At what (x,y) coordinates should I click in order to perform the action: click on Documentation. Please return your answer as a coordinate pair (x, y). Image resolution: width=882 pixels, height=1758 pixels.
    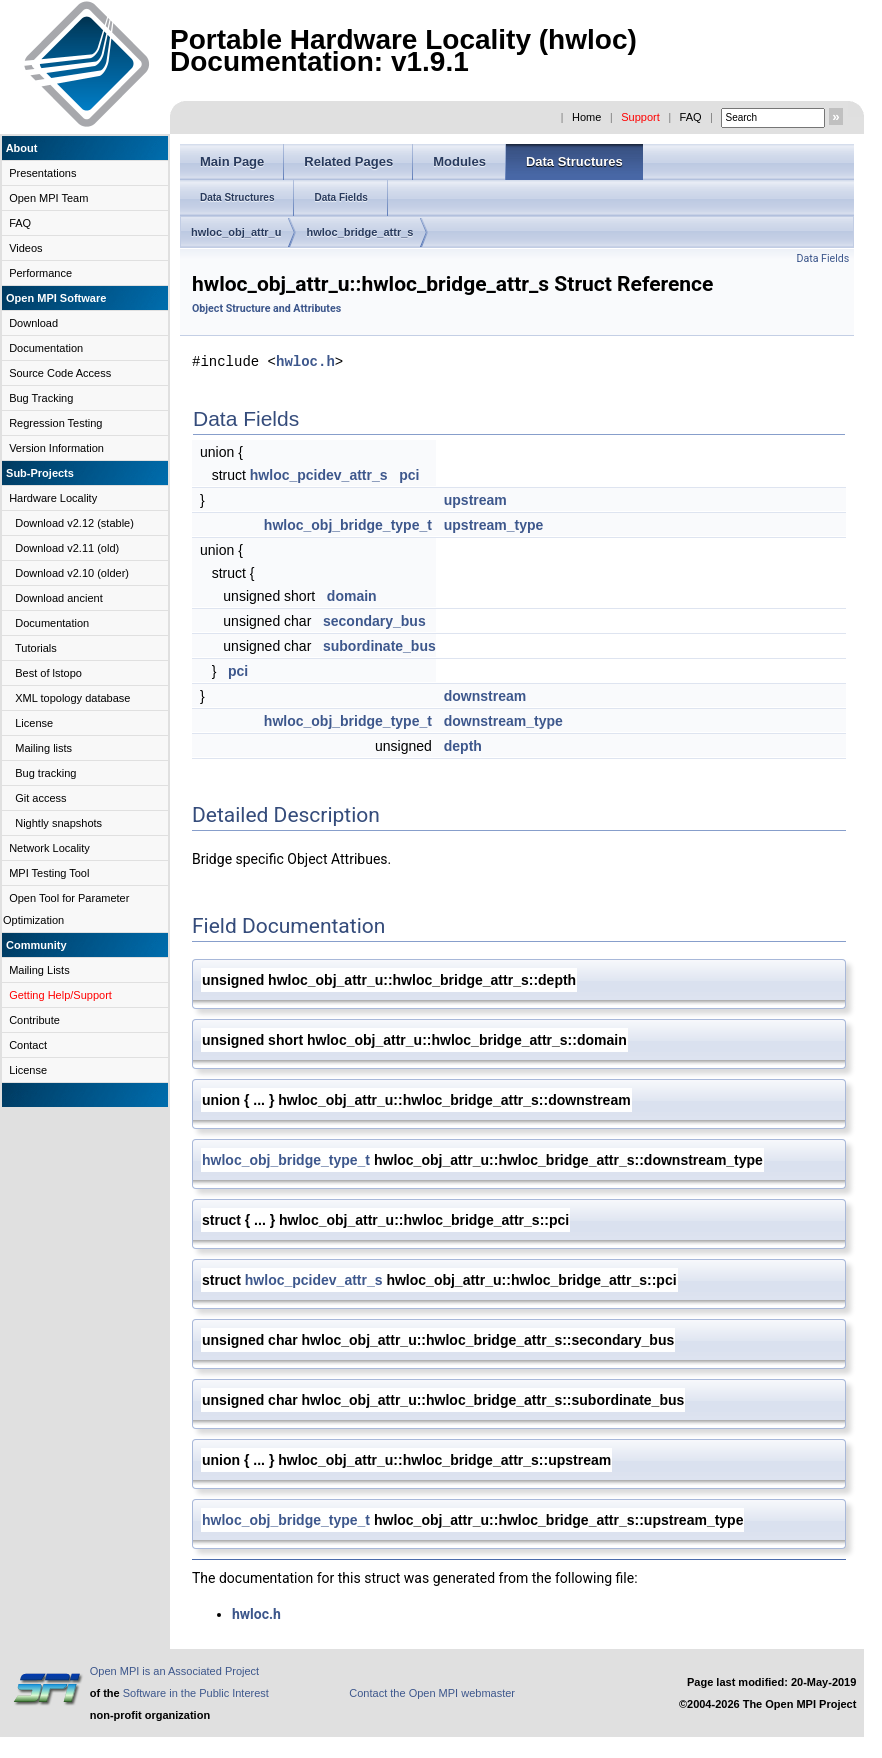
    Looking at the image, I should click on (46, 348).